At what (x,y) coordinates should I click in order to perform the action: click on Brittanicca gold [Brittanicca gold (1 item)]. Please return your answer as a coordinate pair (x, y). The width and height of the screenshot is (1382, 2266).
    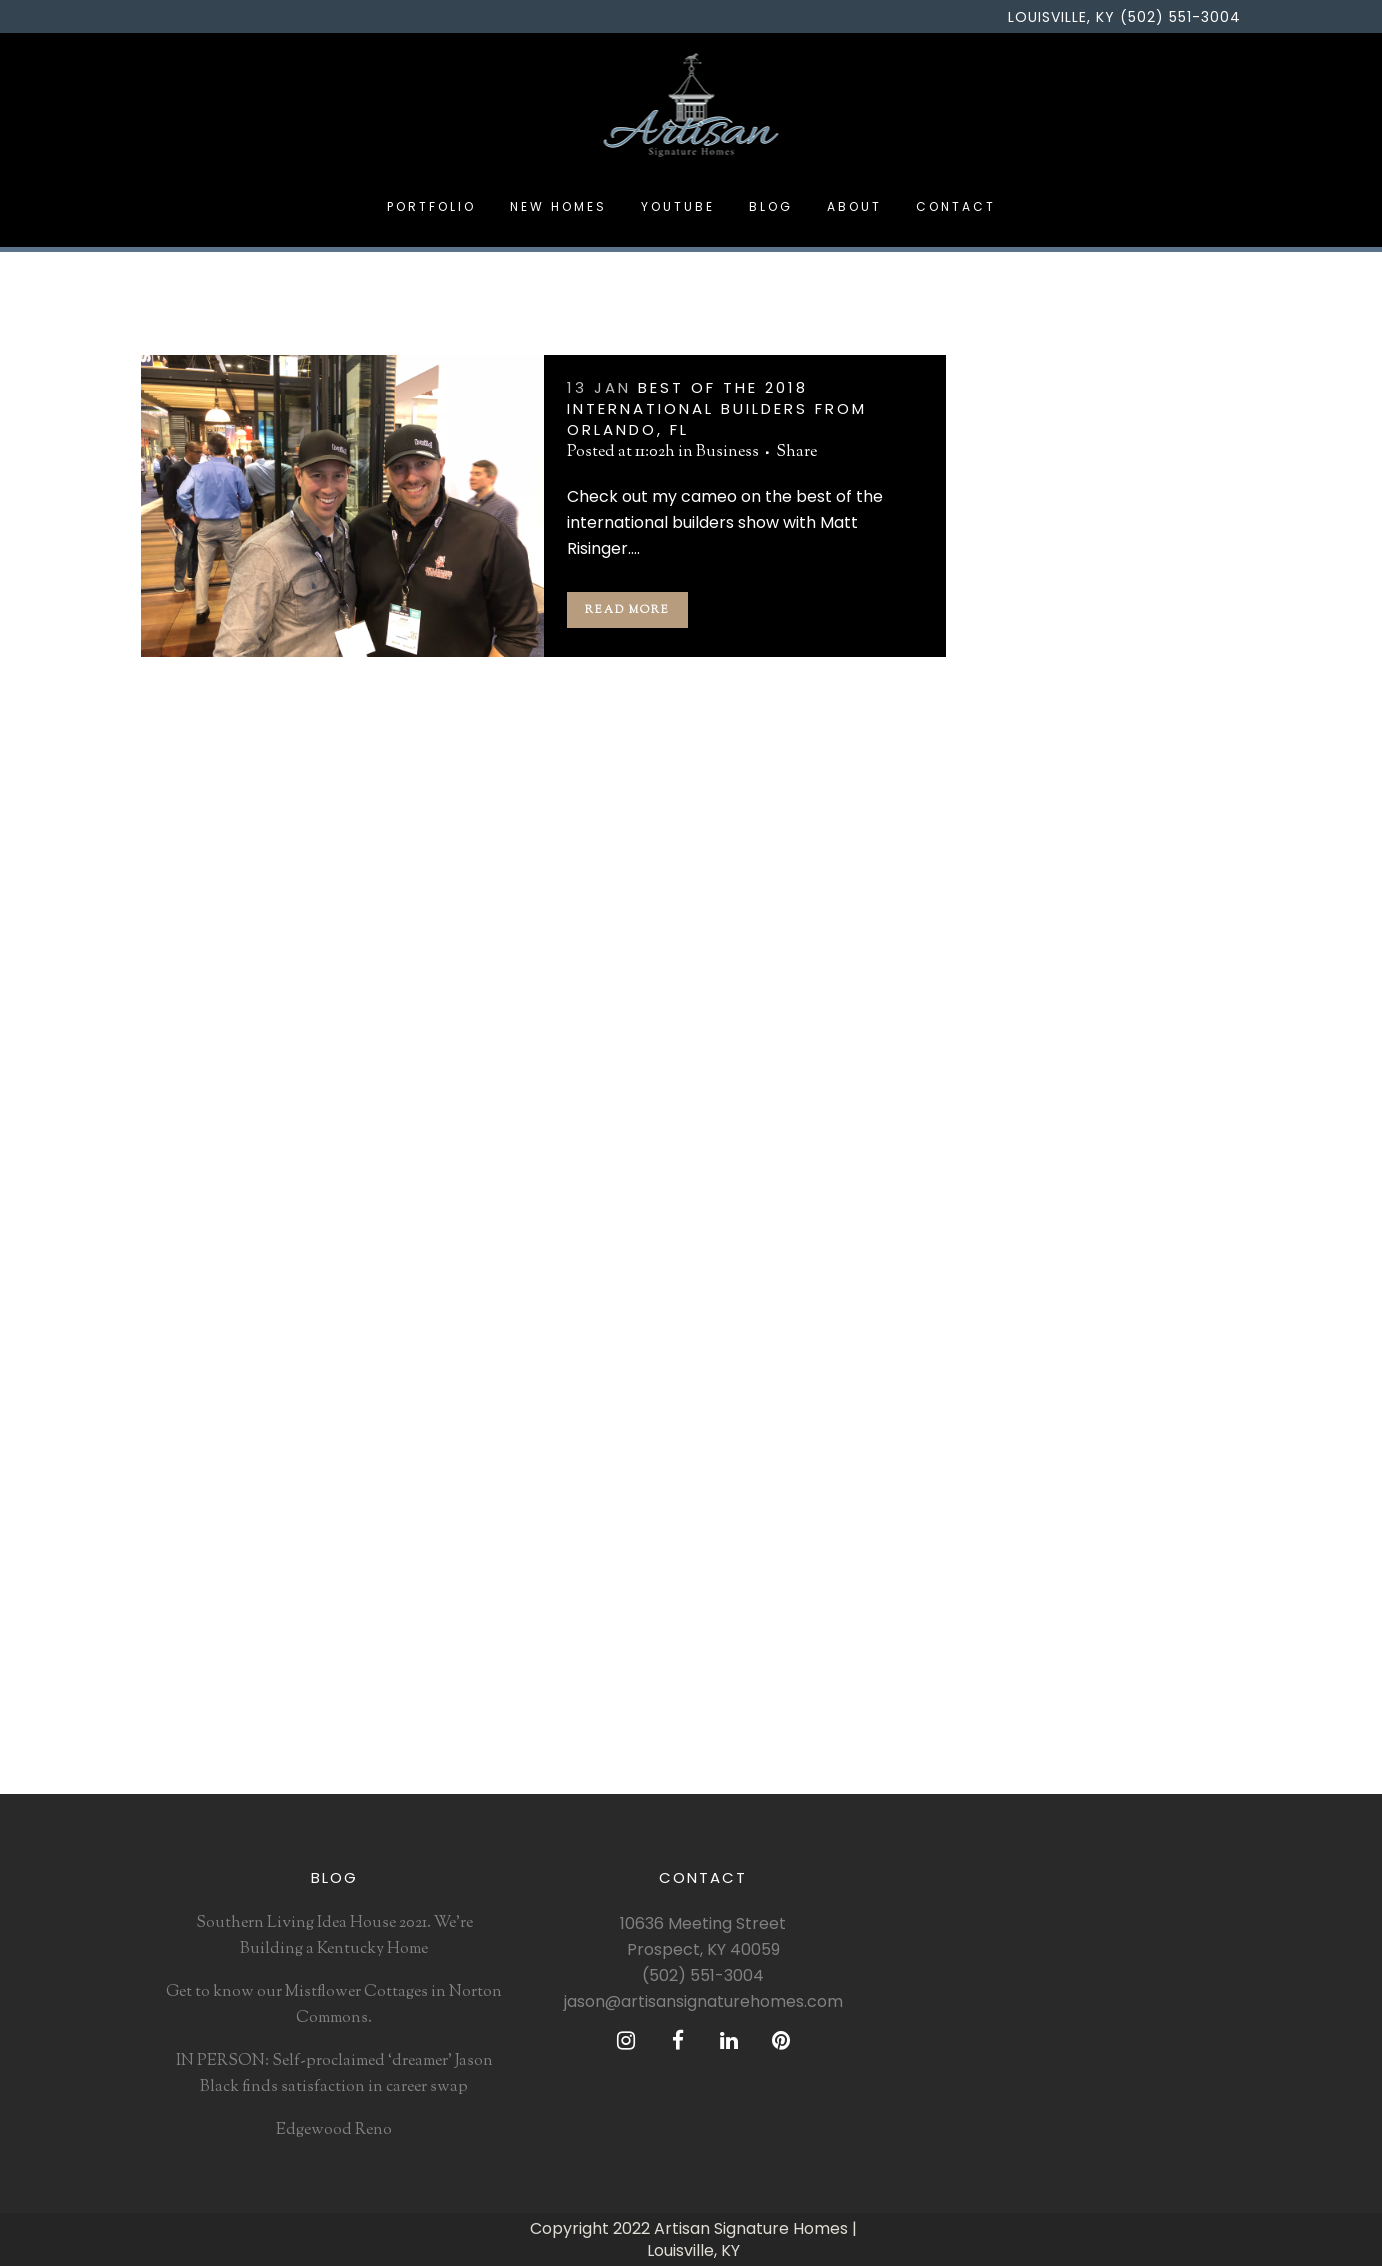
    Looking at the image, I should click on (1038, 1156).